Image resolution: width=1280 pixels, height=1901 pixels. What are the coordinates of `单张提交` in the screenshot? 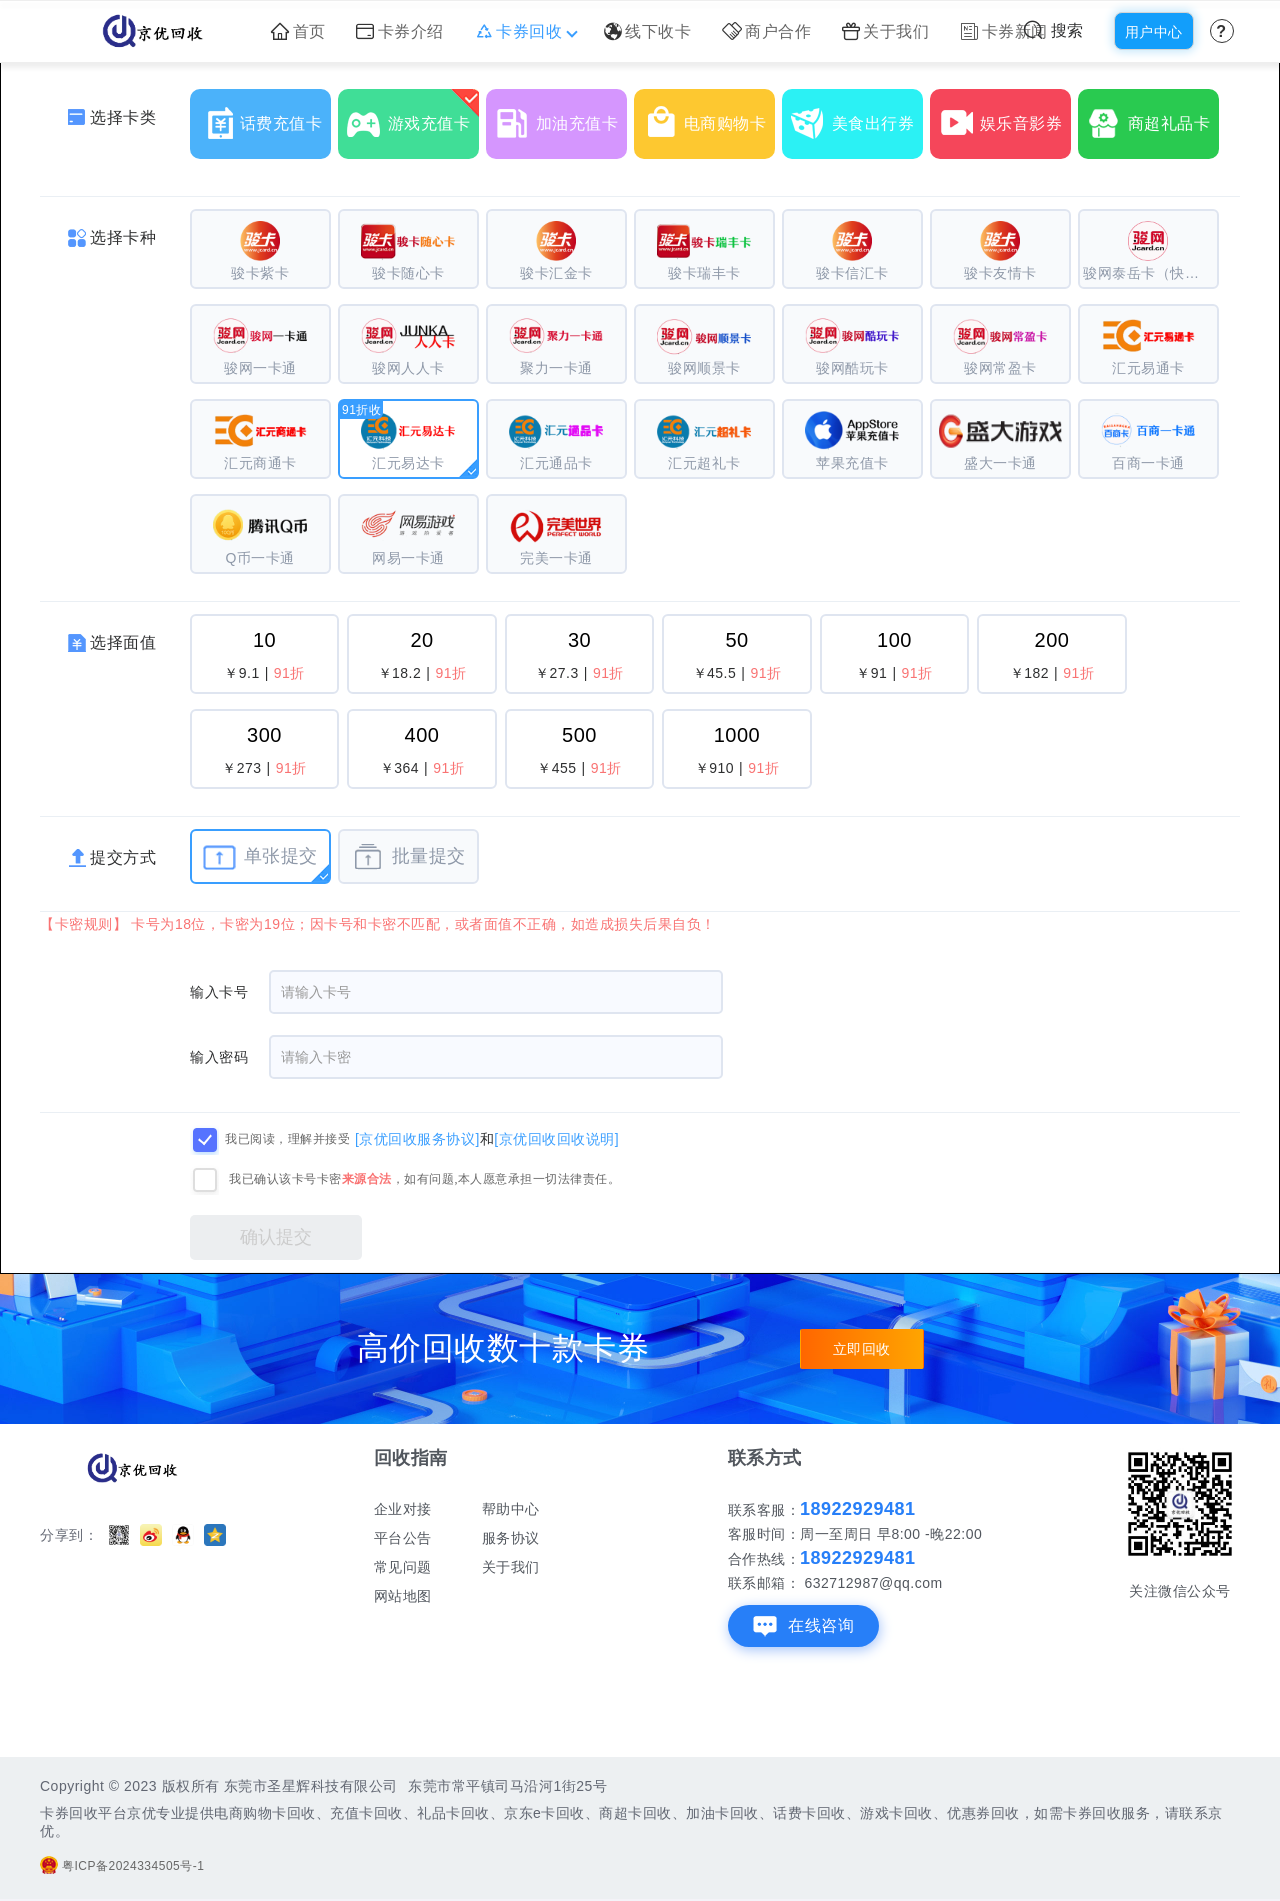 It's located at (260, 857).